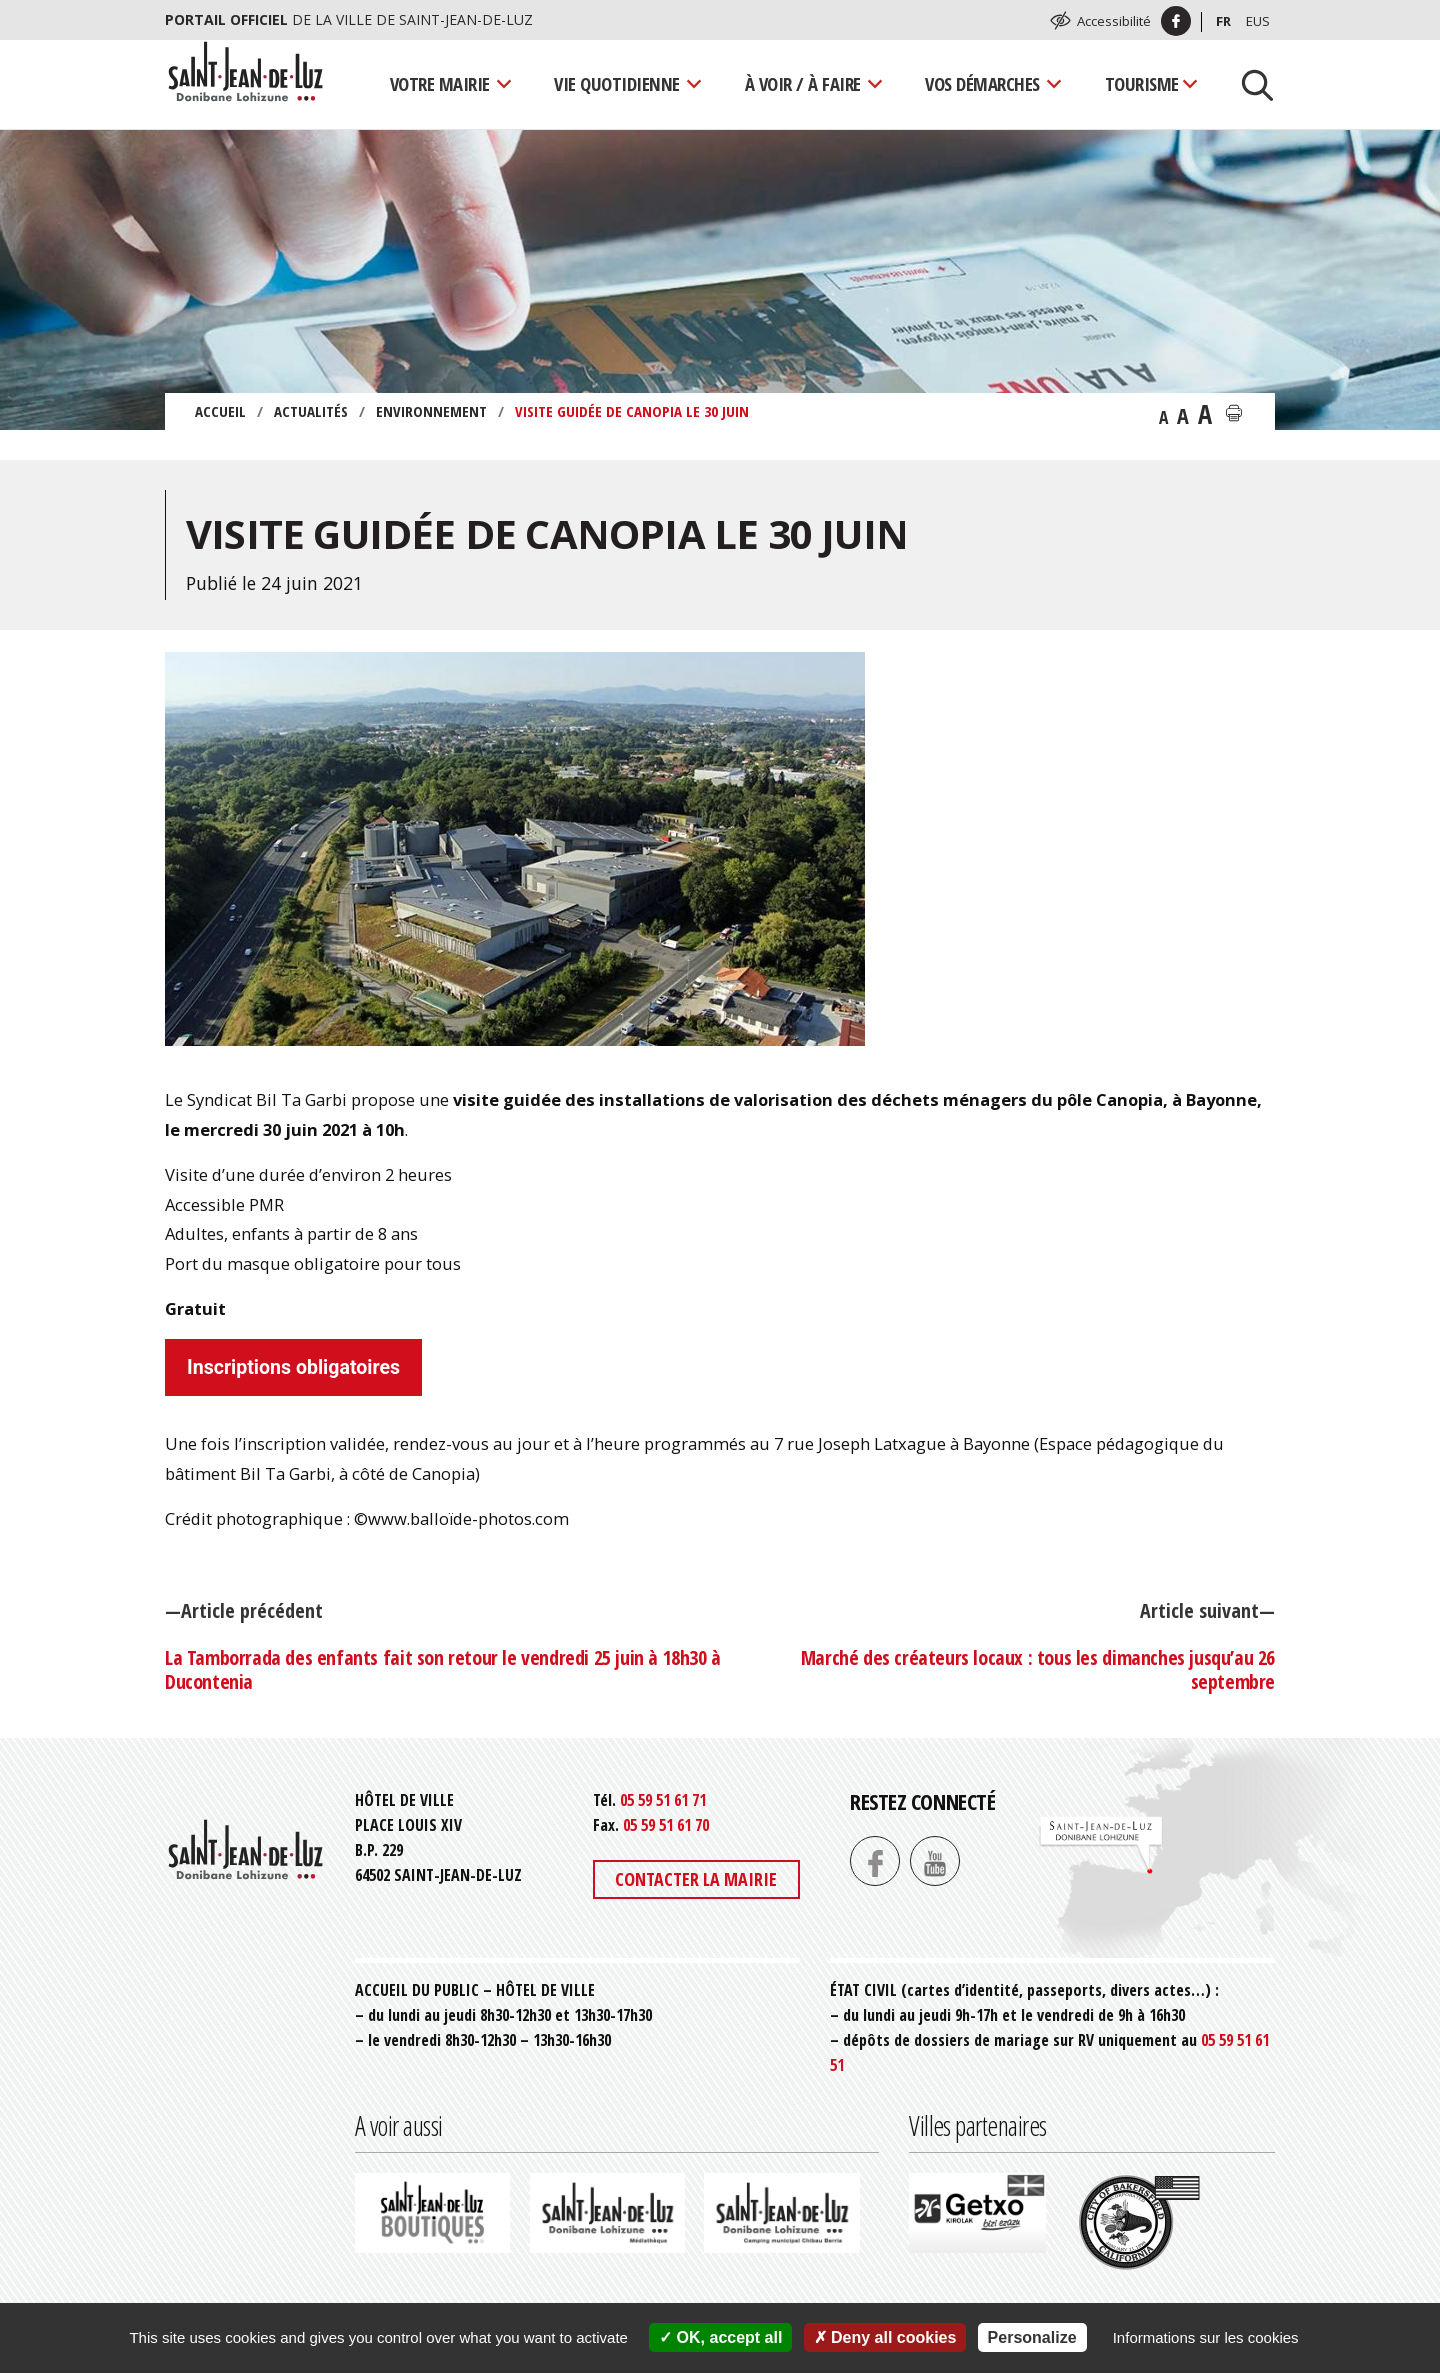 This screenshot has height=2373, width=1440. I want to click on 05 59 51 61 70, so click(666, 1825).